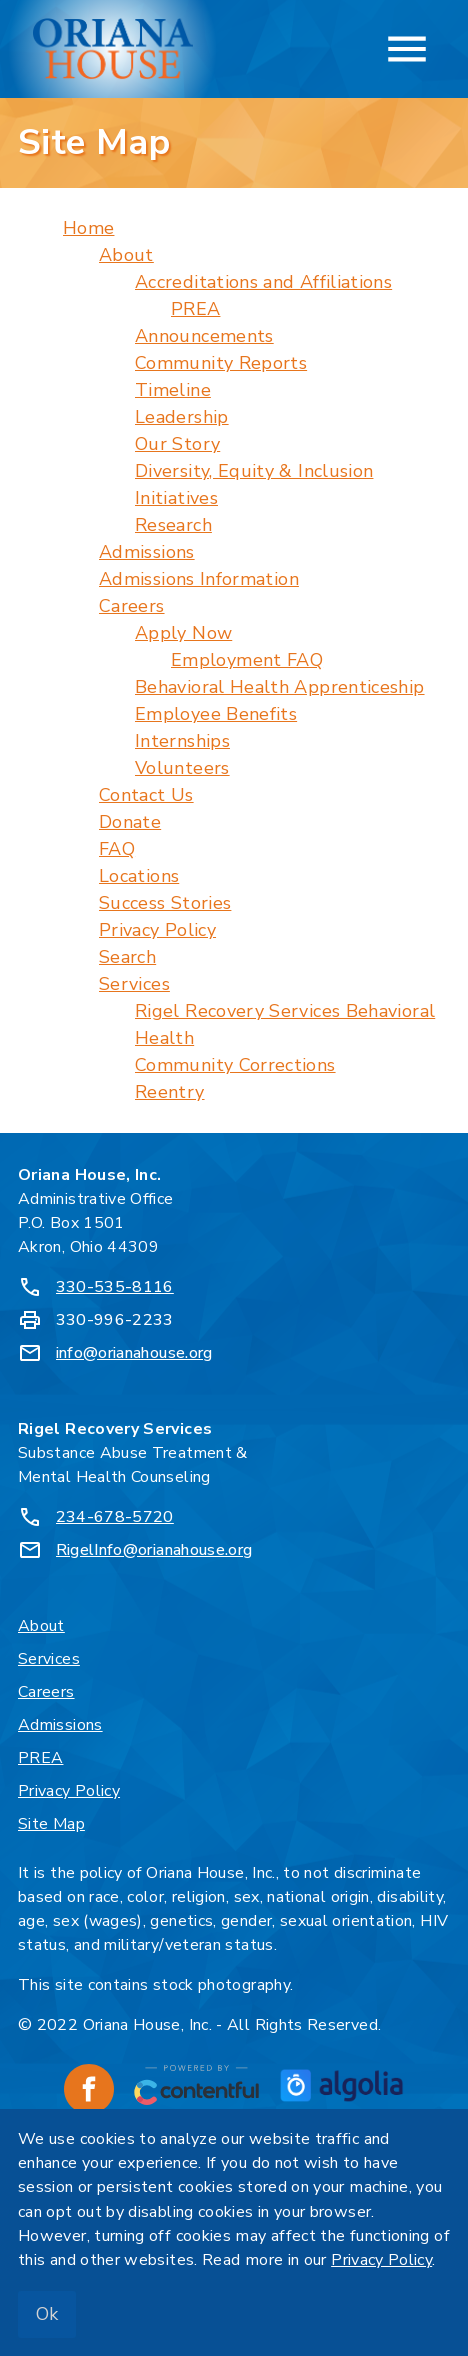  Describe the element at coordinates (47, 2314) in the screenshot. I see `Ok` at that location.